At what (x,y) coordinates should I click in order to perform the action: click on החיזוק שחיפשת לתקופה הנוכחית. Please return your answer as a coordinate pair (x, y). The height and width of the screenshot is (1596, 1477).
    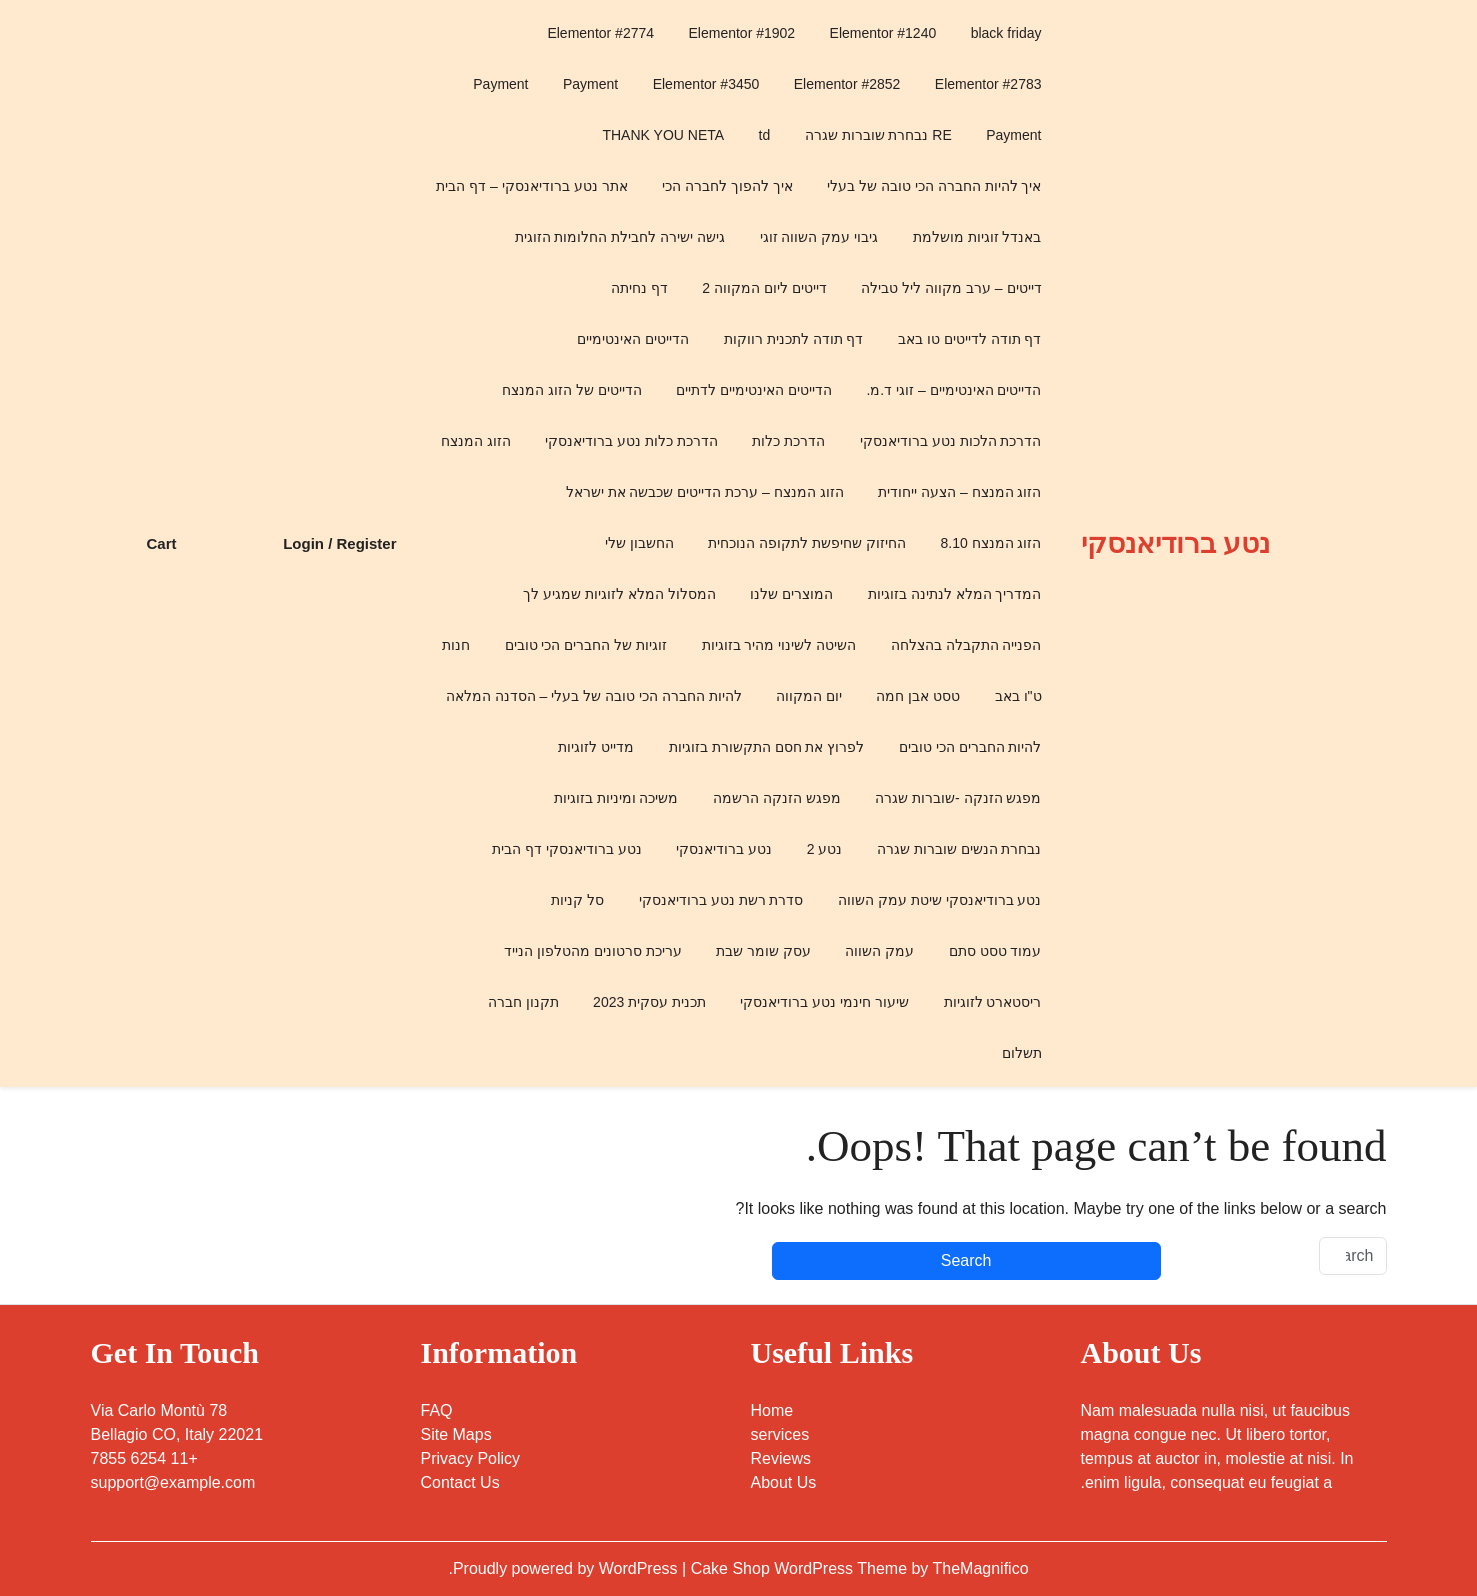
    Looking at the image, I should click on (807, 543).